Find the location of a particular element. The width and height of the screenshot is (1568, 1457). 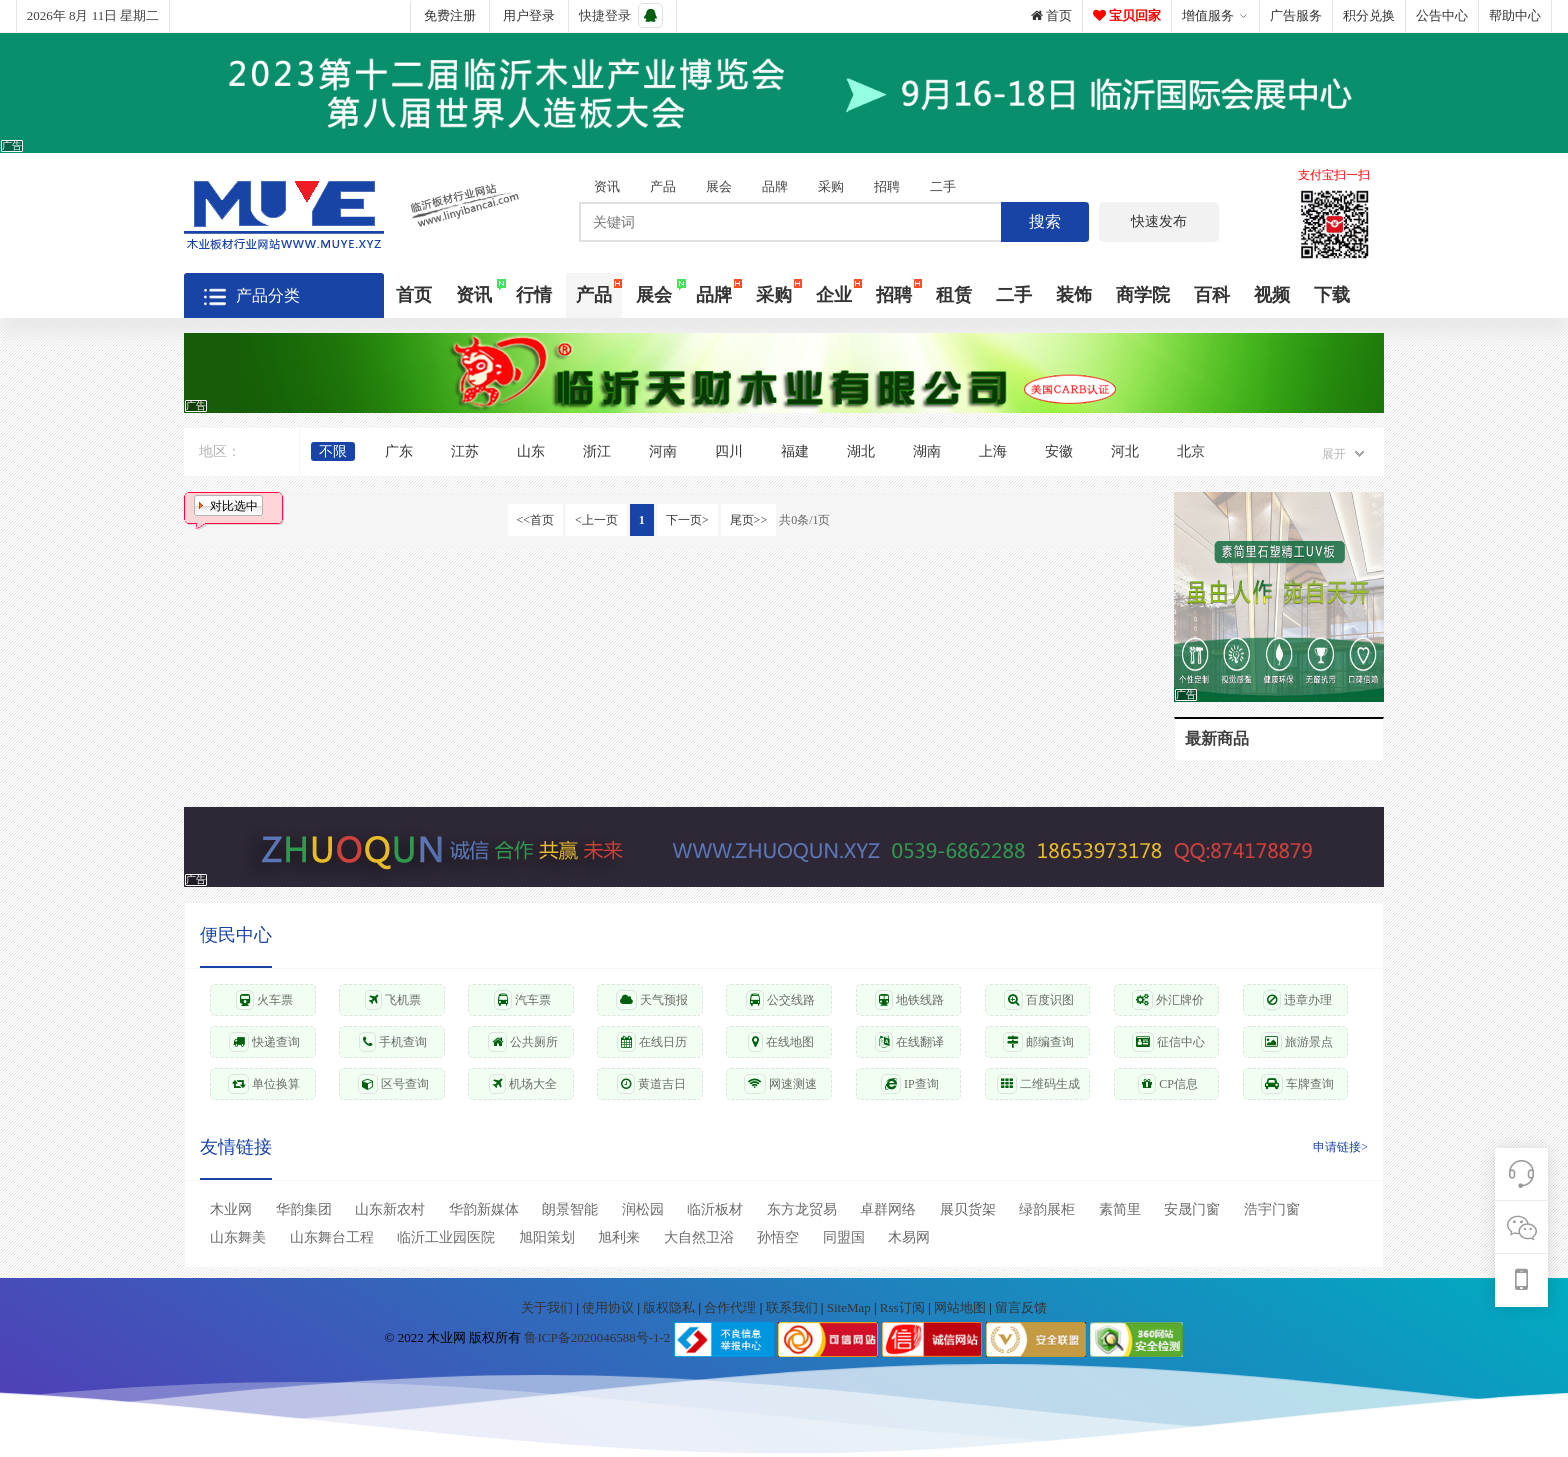

视频 is located at coordinates (1272, 295).